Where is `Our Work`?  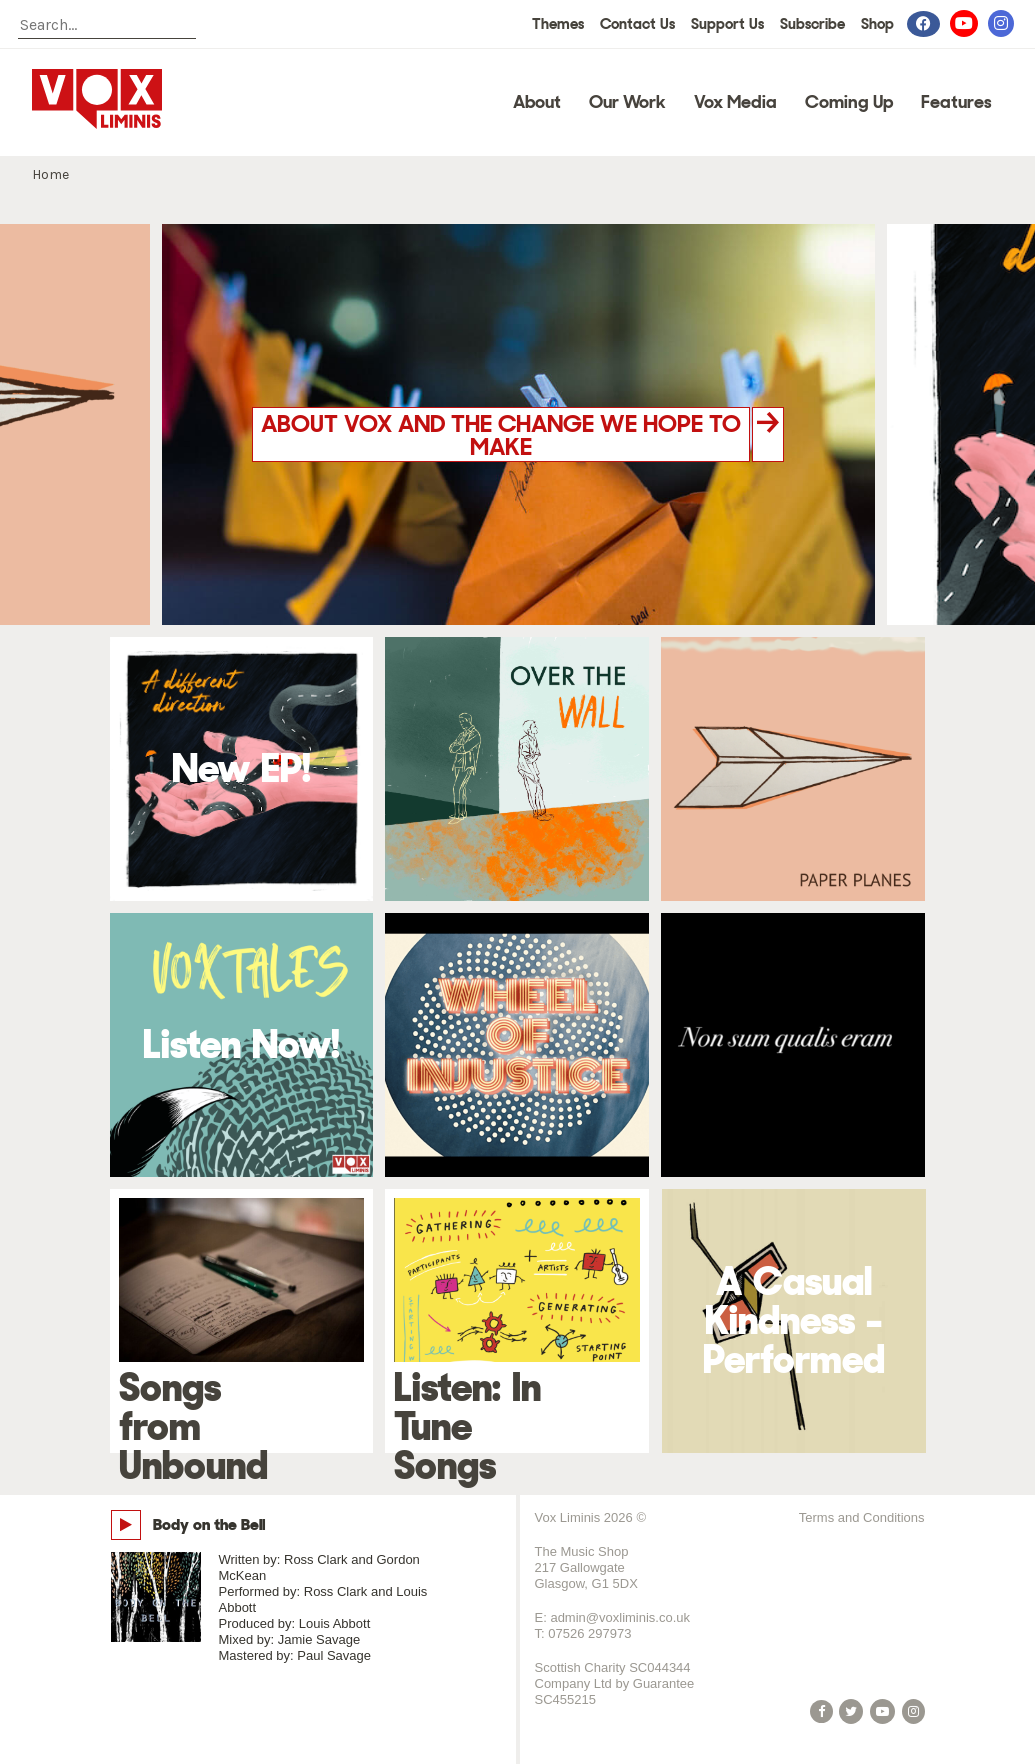
Our Work is located at coordinates (627, 102).